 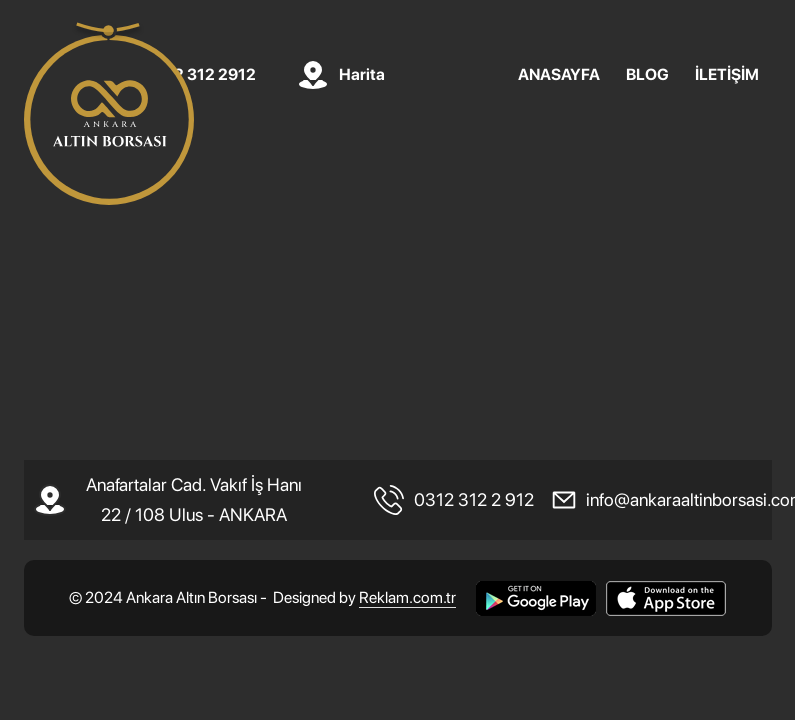 I want to click on İLETİŞİM, so click(x=727, y=75).